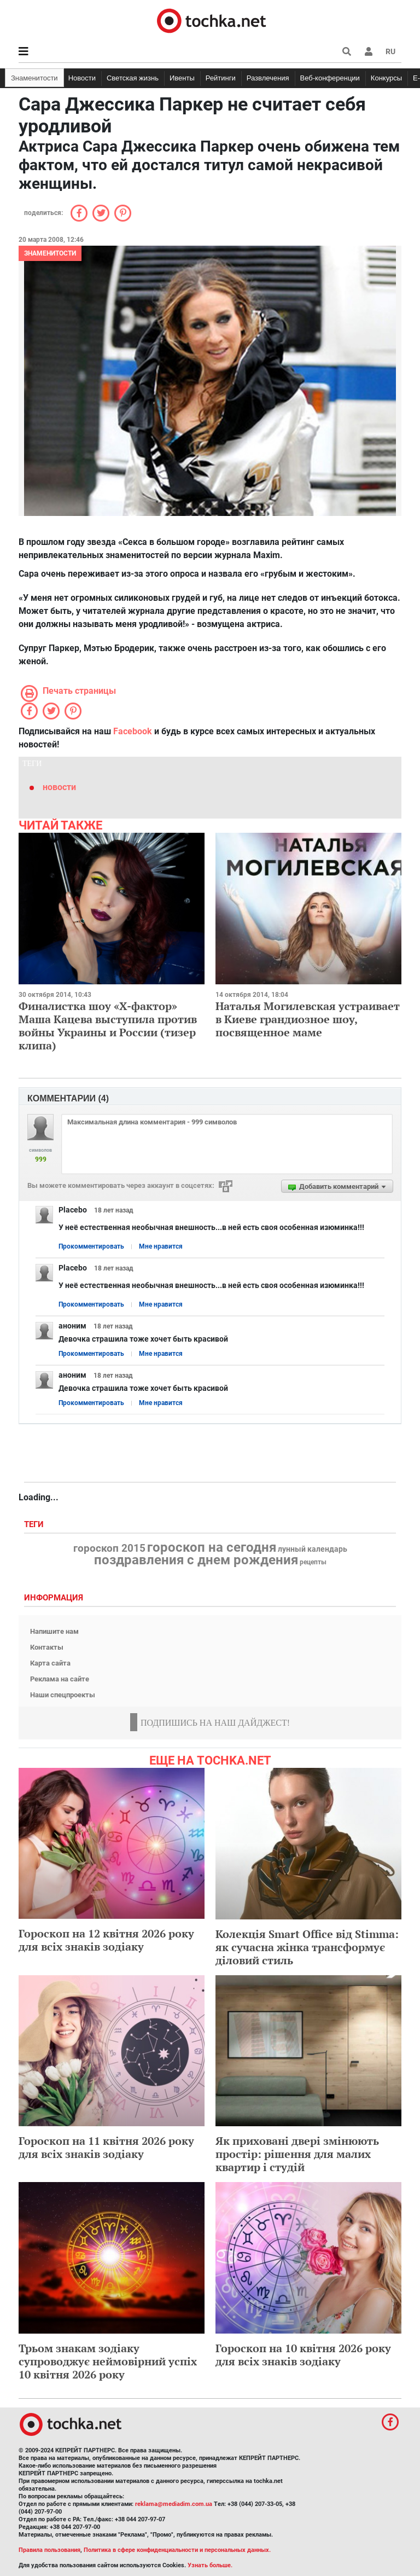 This screenshot has width=420, height=2576. What do you see at coordinates (369, 51) in the screenshot?
I see `[button]` at bounding box center [369, 51].